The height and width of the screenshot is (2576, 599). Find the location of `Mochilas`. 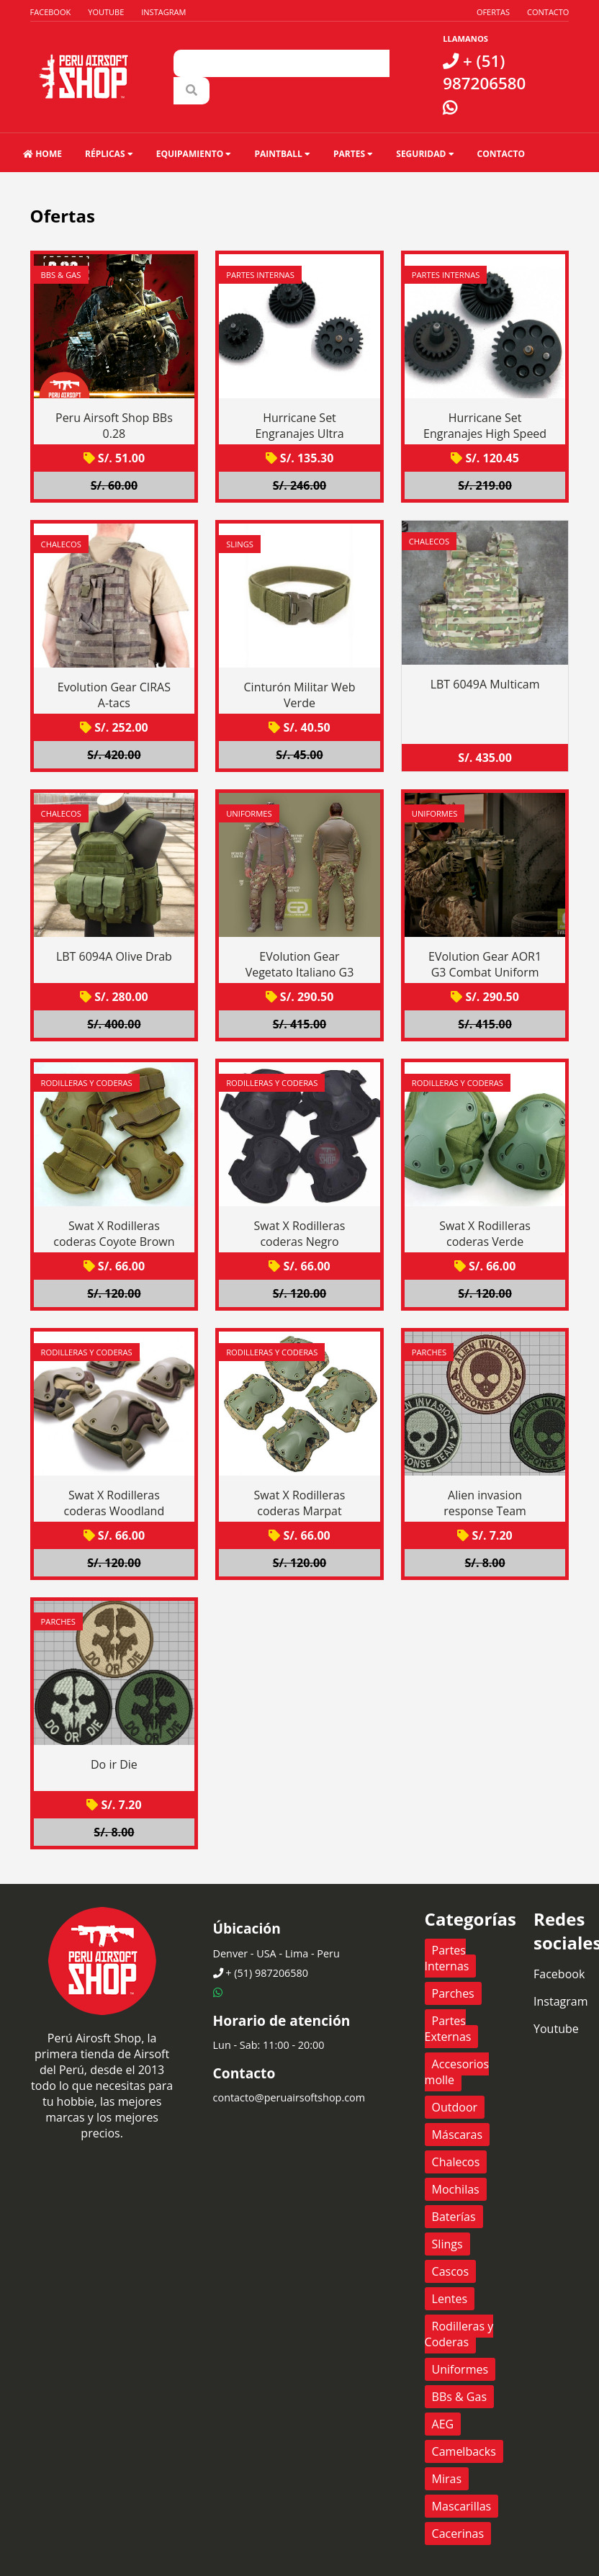

Mochilas is located at coordinates (455, 2189).